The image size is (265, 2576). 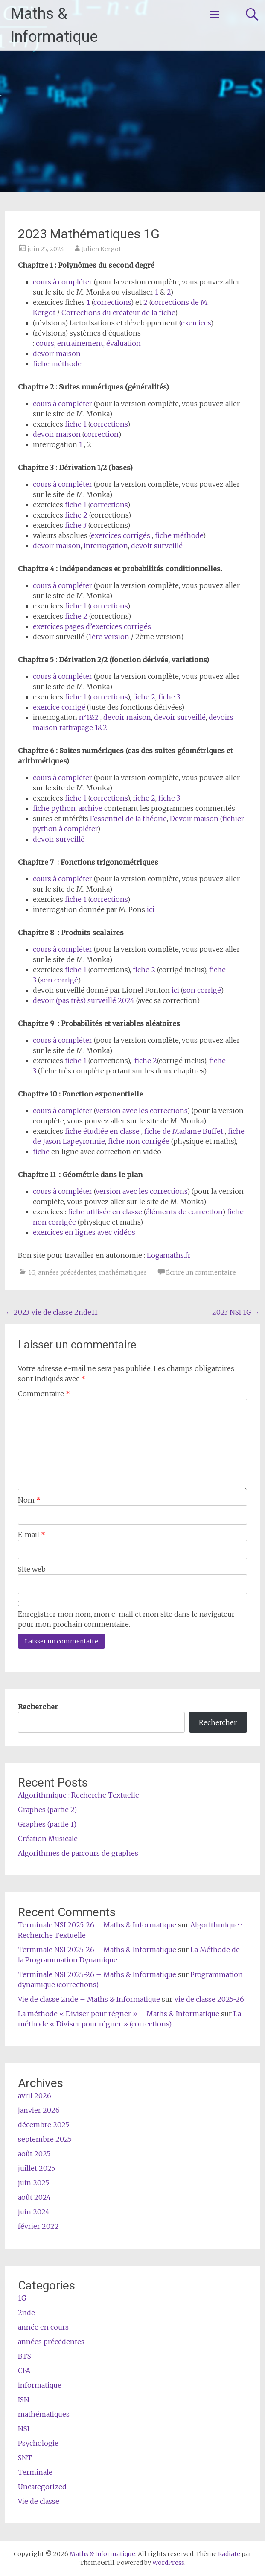 What do you see at coordinates (29, 1500) in the screenshot?
I see `Nom` at bounding box center [29, 1500].